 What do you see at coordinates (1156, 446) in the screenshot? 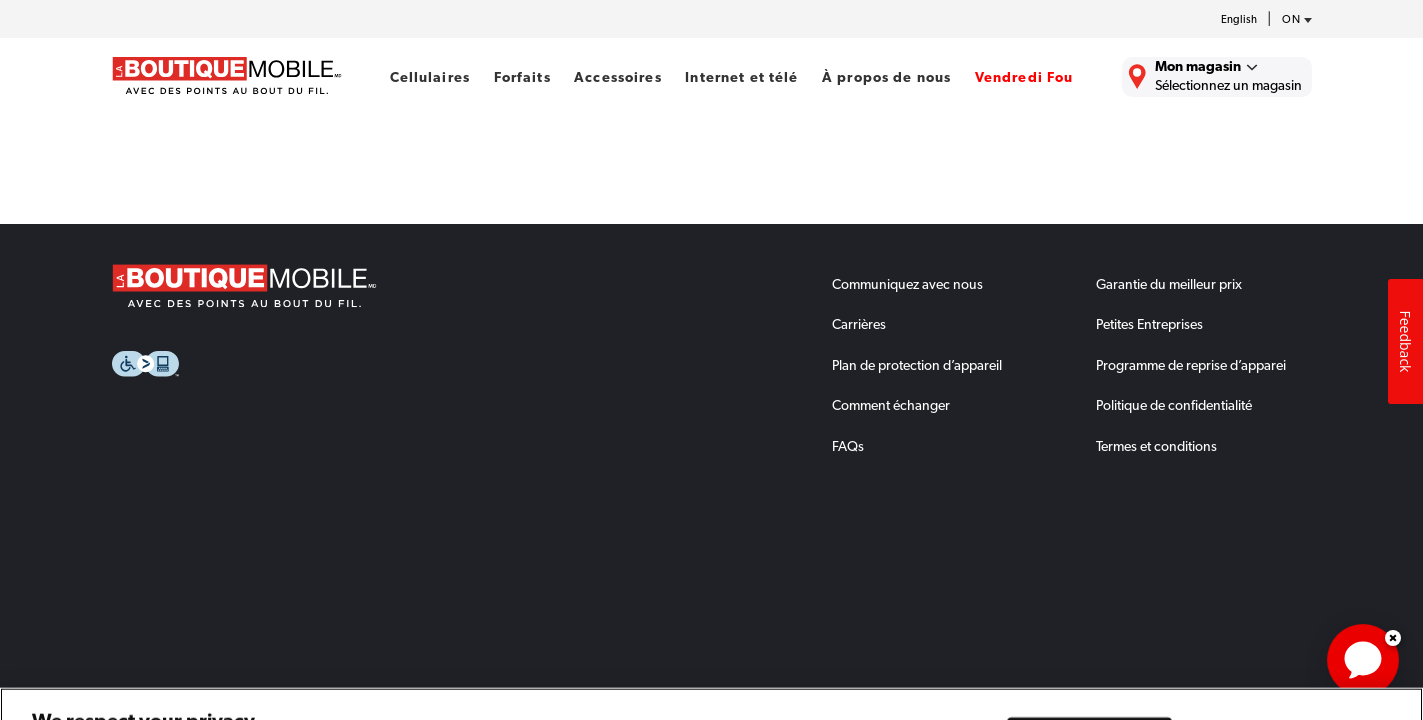
I see `Termes et conditions` at bounding box center [1156, 446].